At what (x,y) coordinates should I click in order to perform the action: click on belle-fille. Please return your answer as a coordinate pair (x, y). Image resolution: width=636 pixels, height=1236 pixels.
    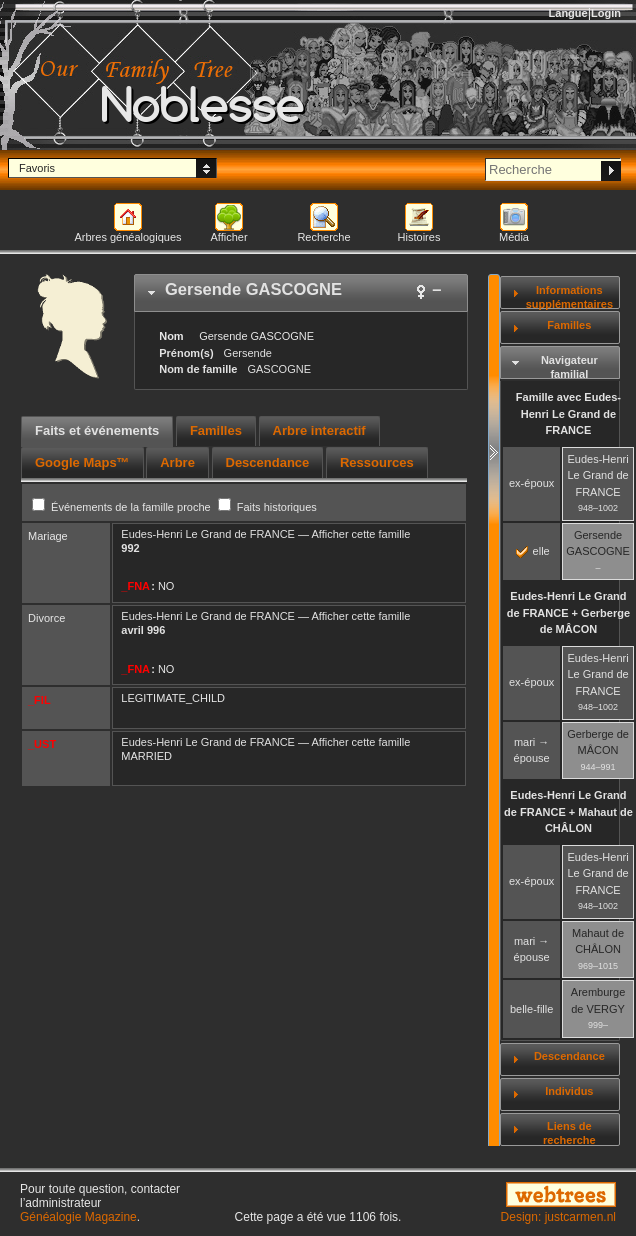
    Looking at the image, I should click on (531, 1009).